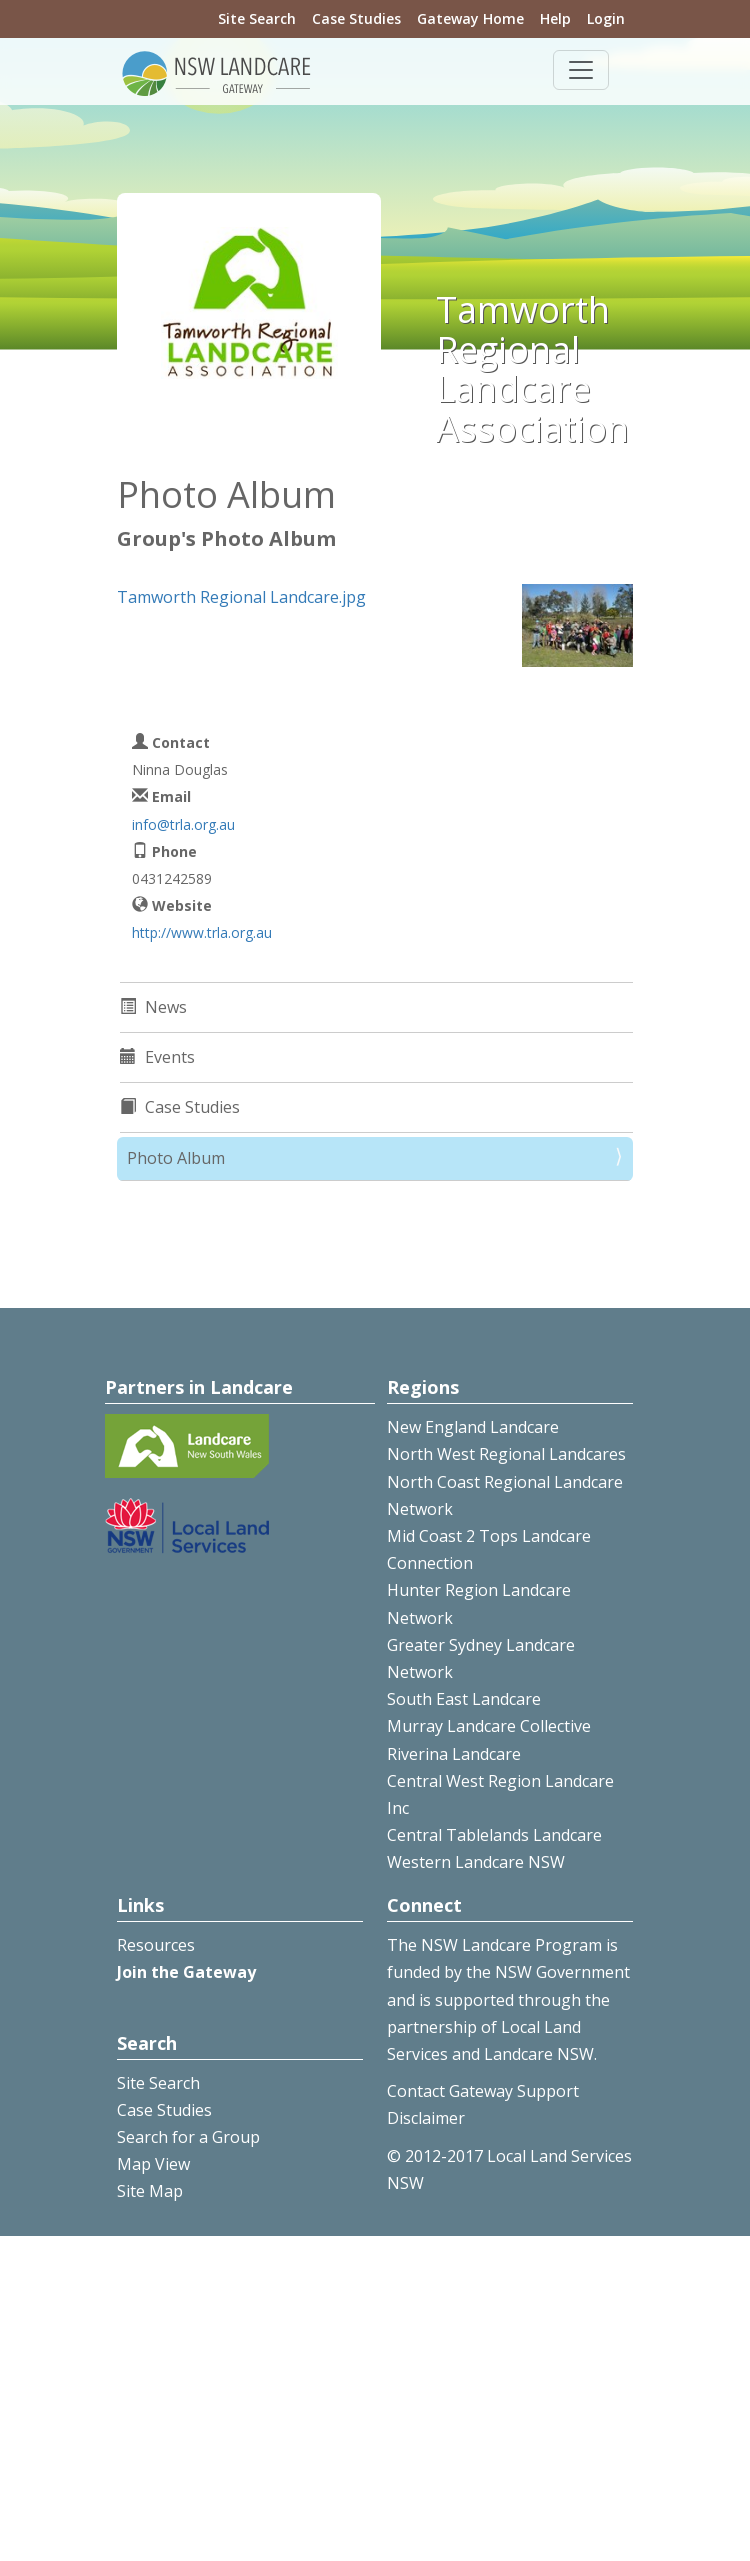  What do you see at coordinates (470, 18) in the screenshot?
I see `Gateway Home` at bounding box center [470, 18].